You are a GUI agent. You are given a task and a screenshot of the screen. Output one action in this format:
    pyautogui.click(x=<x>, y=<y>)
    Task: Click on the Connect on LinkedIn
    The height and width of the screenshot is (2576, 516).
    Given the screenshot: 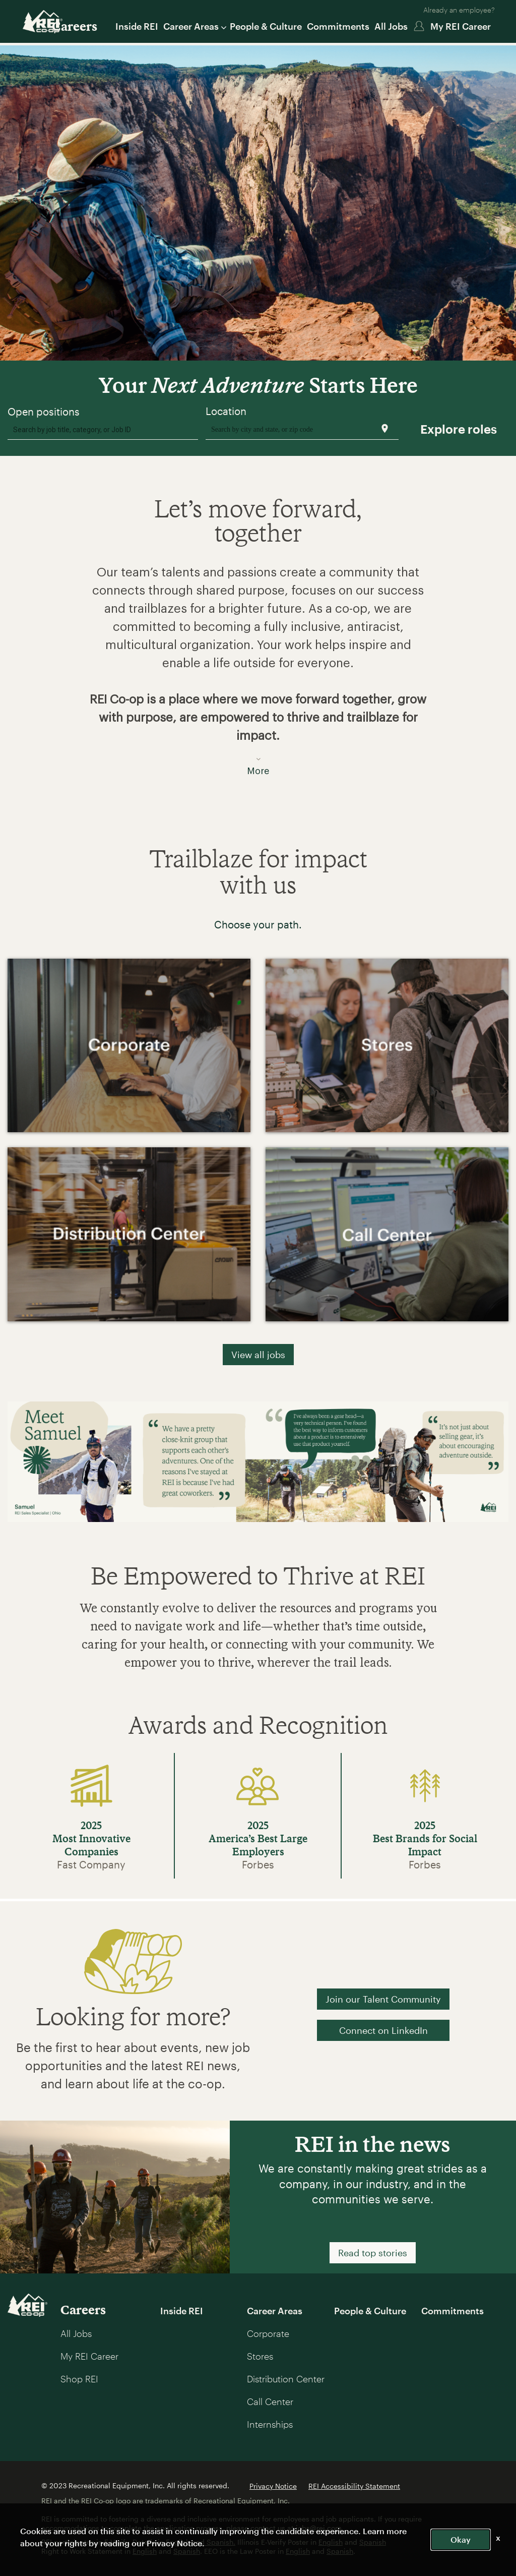 What is the action you would take?
    pyautogui.click(x=383, y=2030)
    